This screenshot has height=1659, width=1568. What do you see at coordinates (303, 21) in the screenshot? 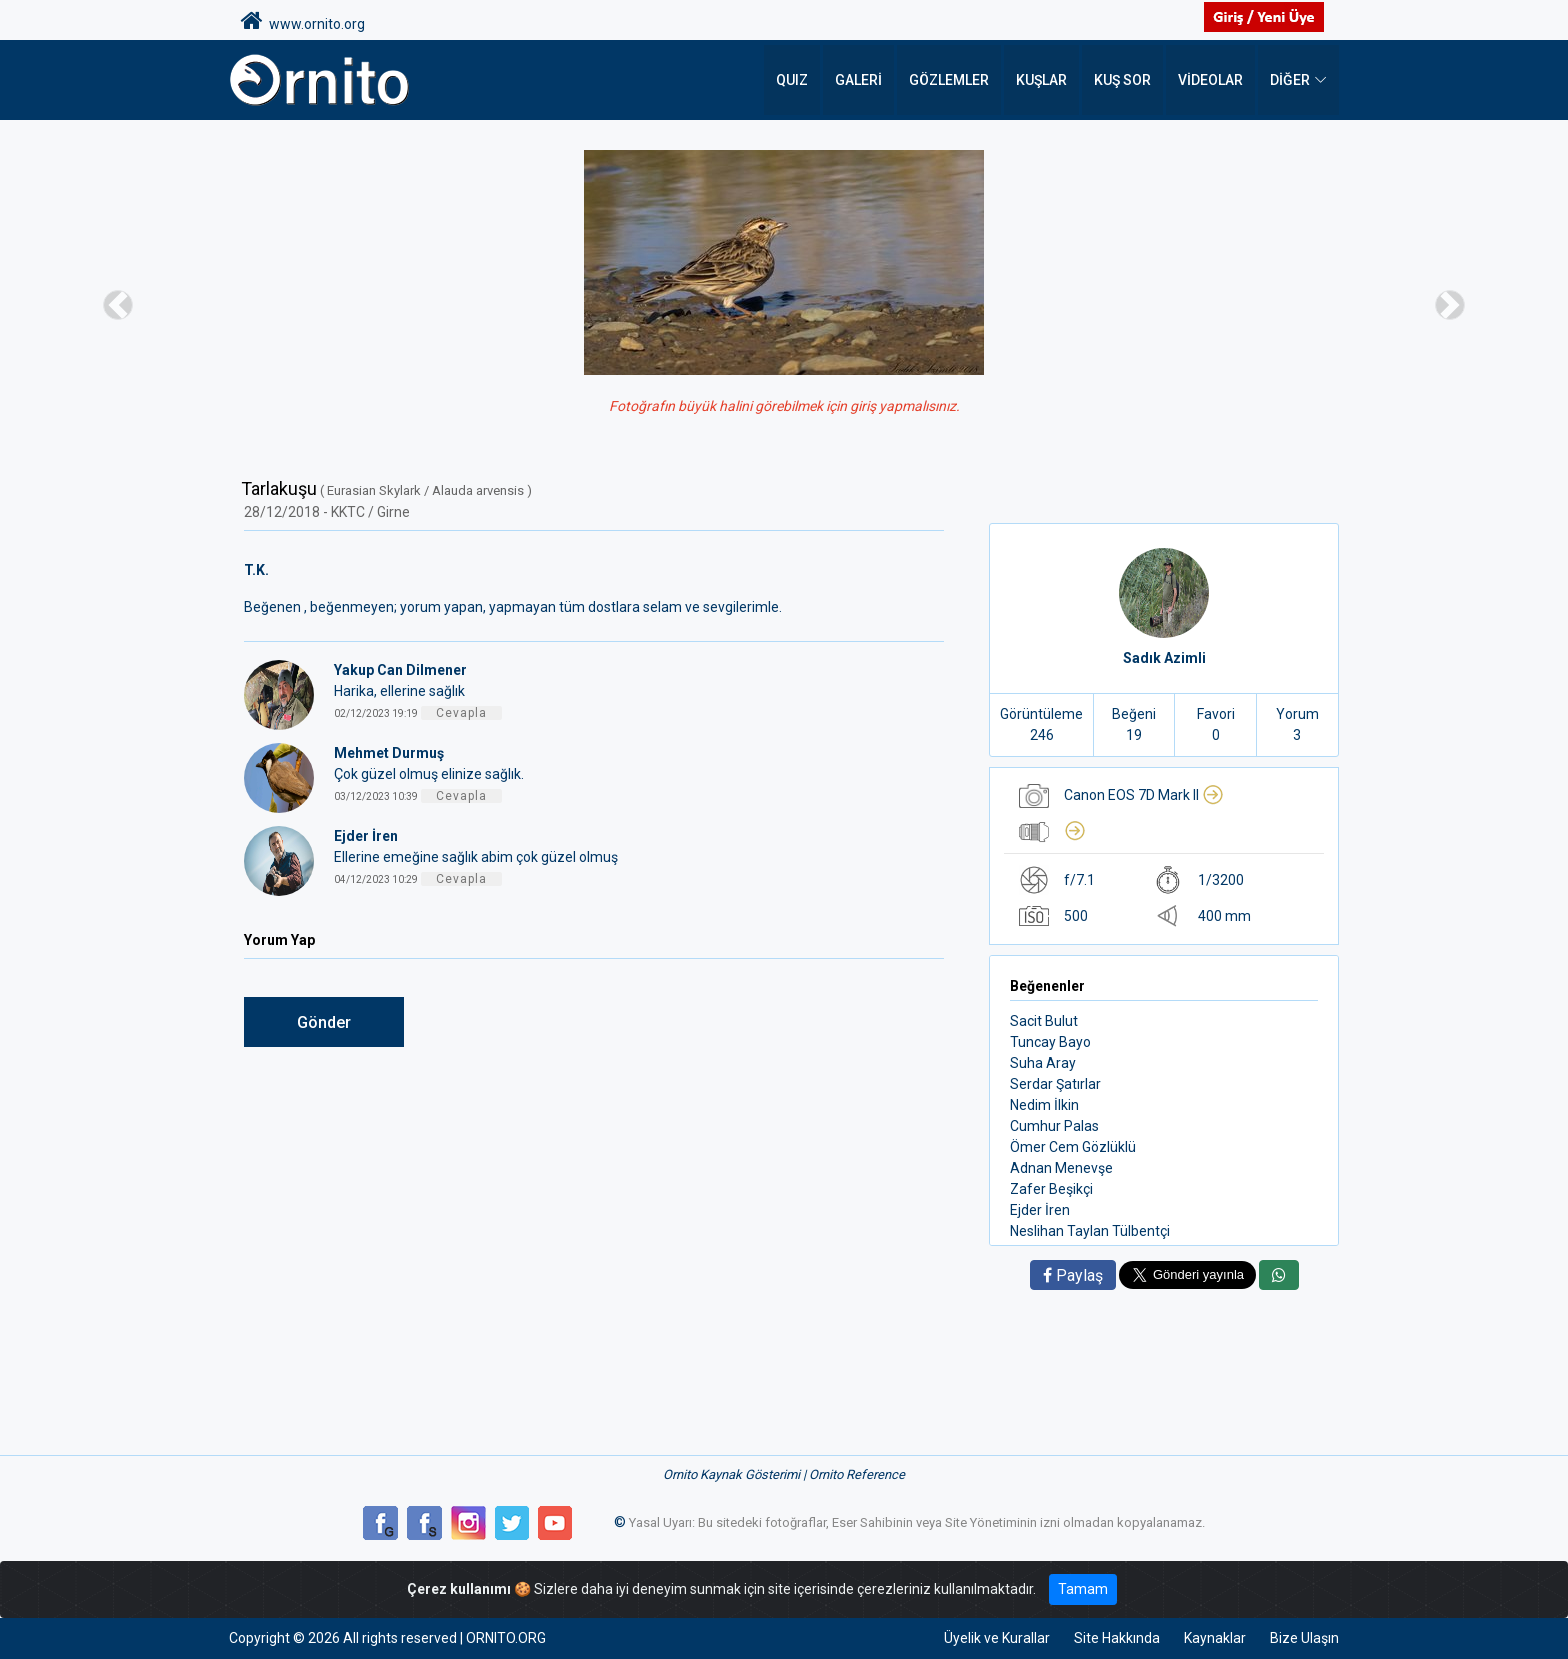
I see `www.ornito.org` at bounding box center [303, 21].